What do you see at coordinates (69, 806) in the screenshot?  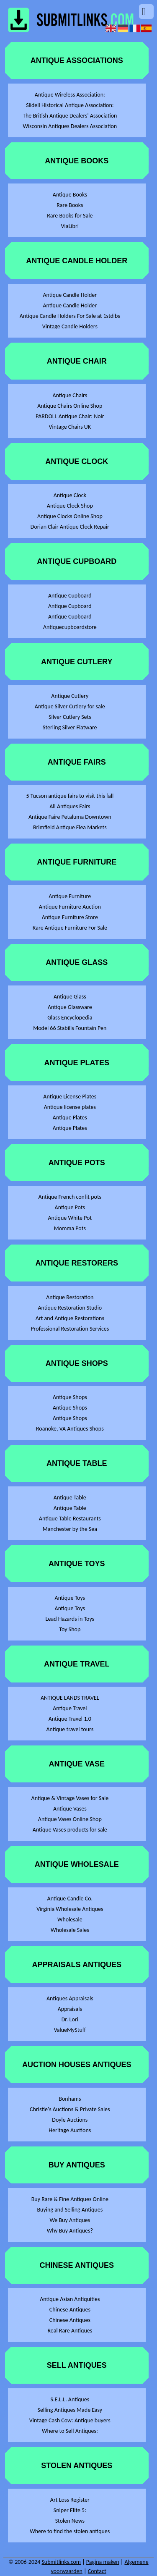 I see `All Antiques Fairs` at bounding box center [69, 806].